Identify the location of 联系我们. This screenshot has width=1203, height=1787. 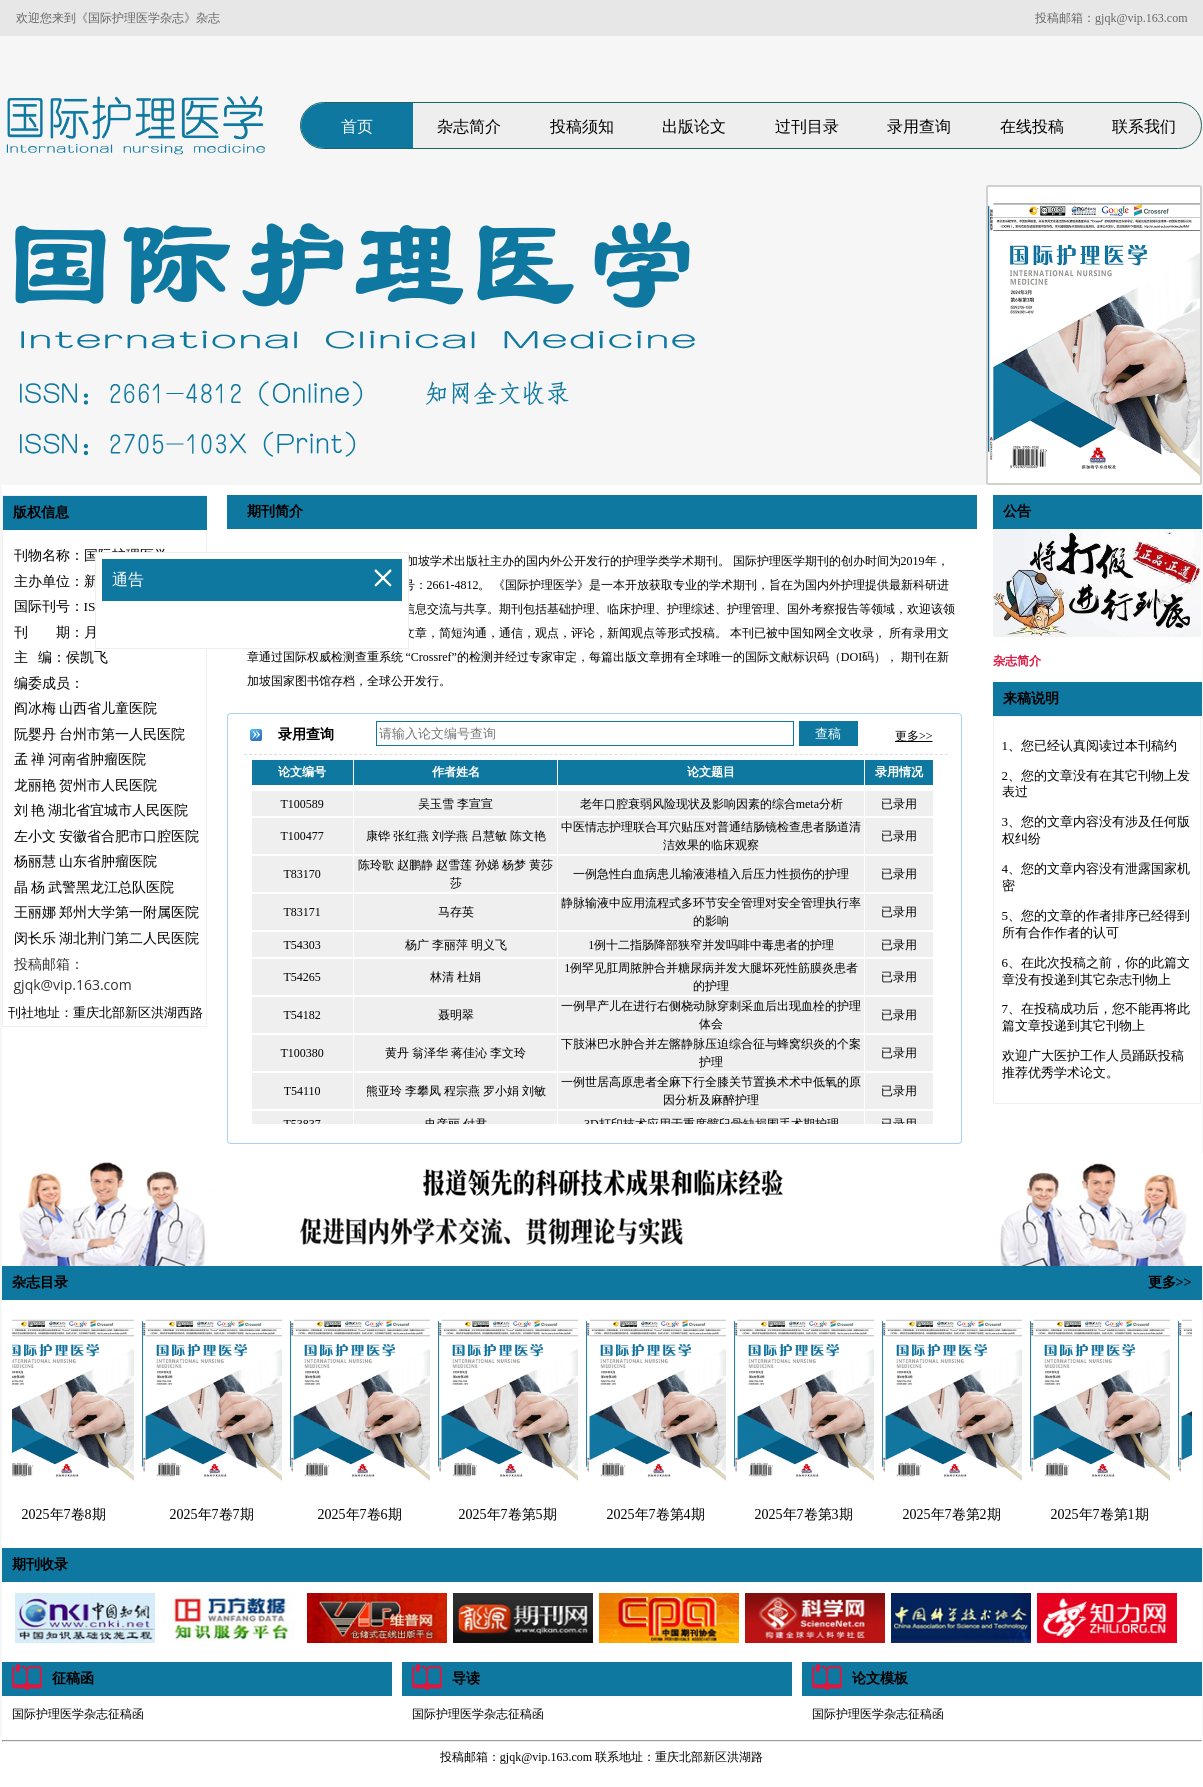
(1144, 126).